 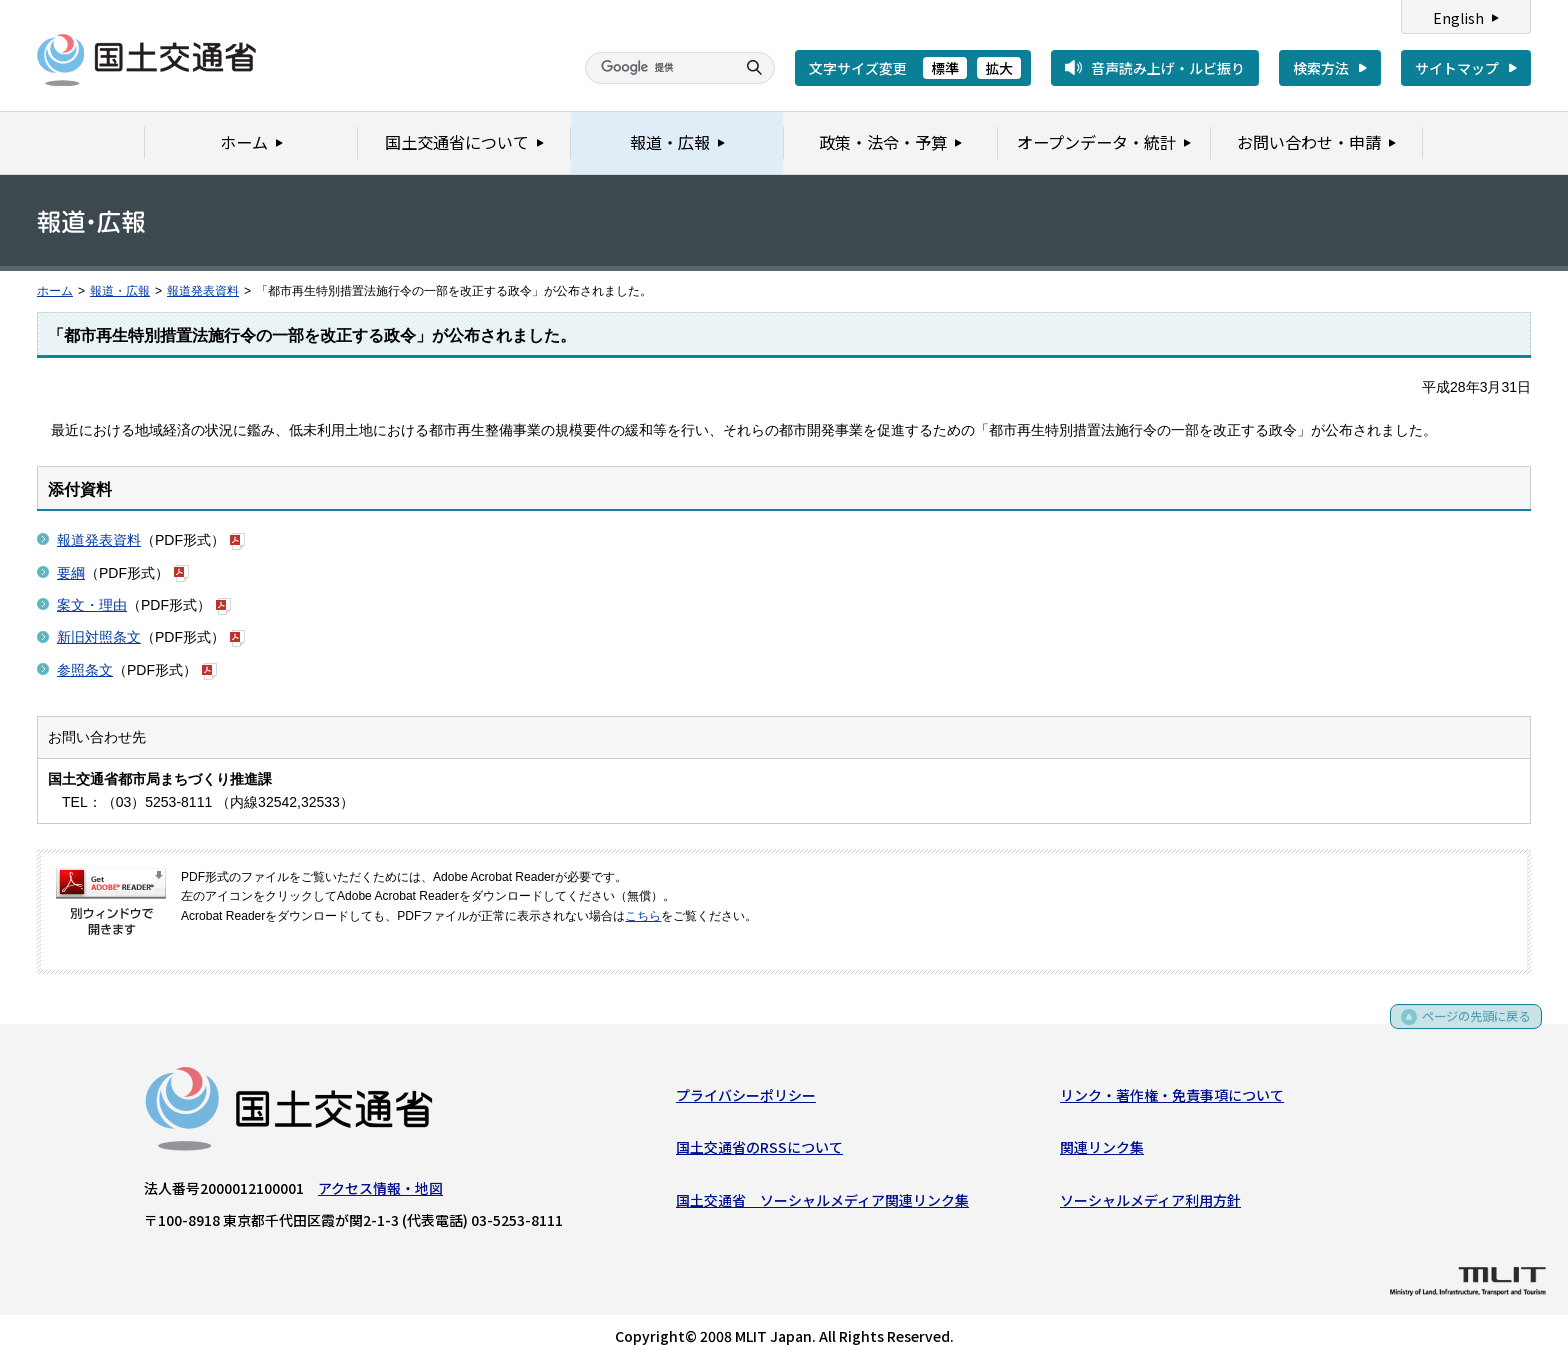 I want to click on 関連リンク集, so click(x=1102, y=1151).